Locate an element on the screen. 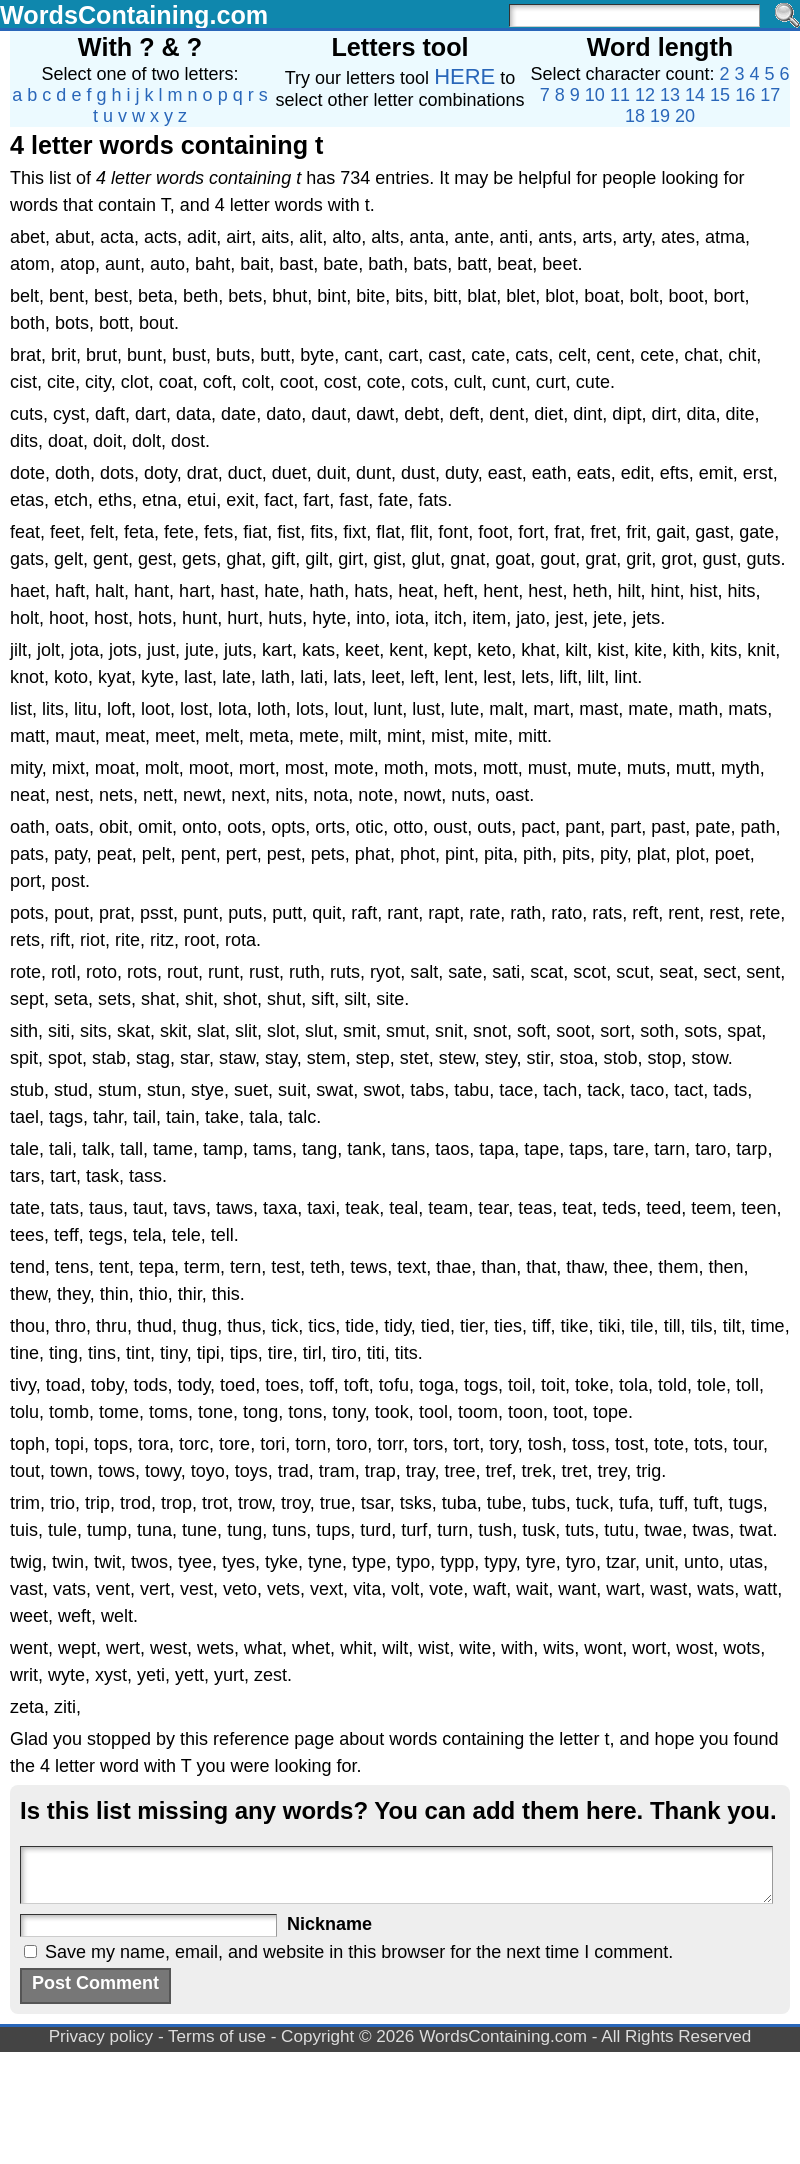  14 is located at coordinates (695, 95).